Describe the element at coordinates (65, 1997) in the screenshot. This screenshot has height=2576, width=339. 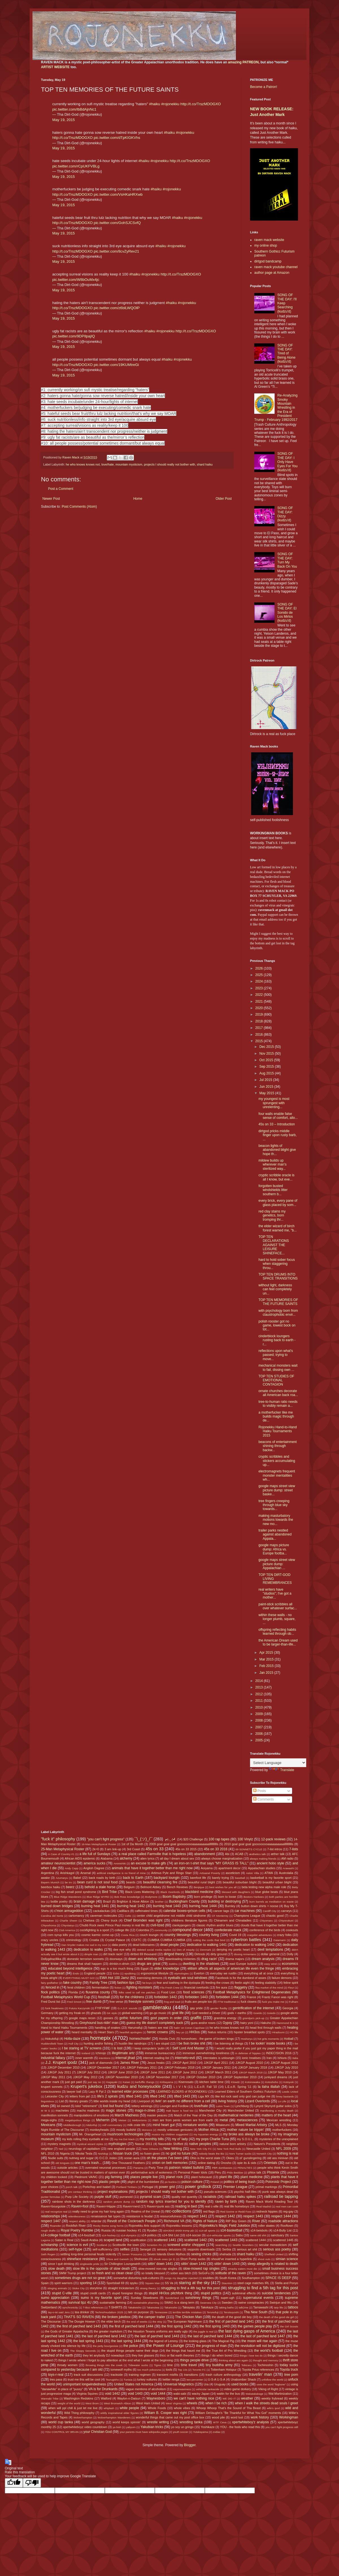
I see `Football Metaphysics World Cup` at that location.